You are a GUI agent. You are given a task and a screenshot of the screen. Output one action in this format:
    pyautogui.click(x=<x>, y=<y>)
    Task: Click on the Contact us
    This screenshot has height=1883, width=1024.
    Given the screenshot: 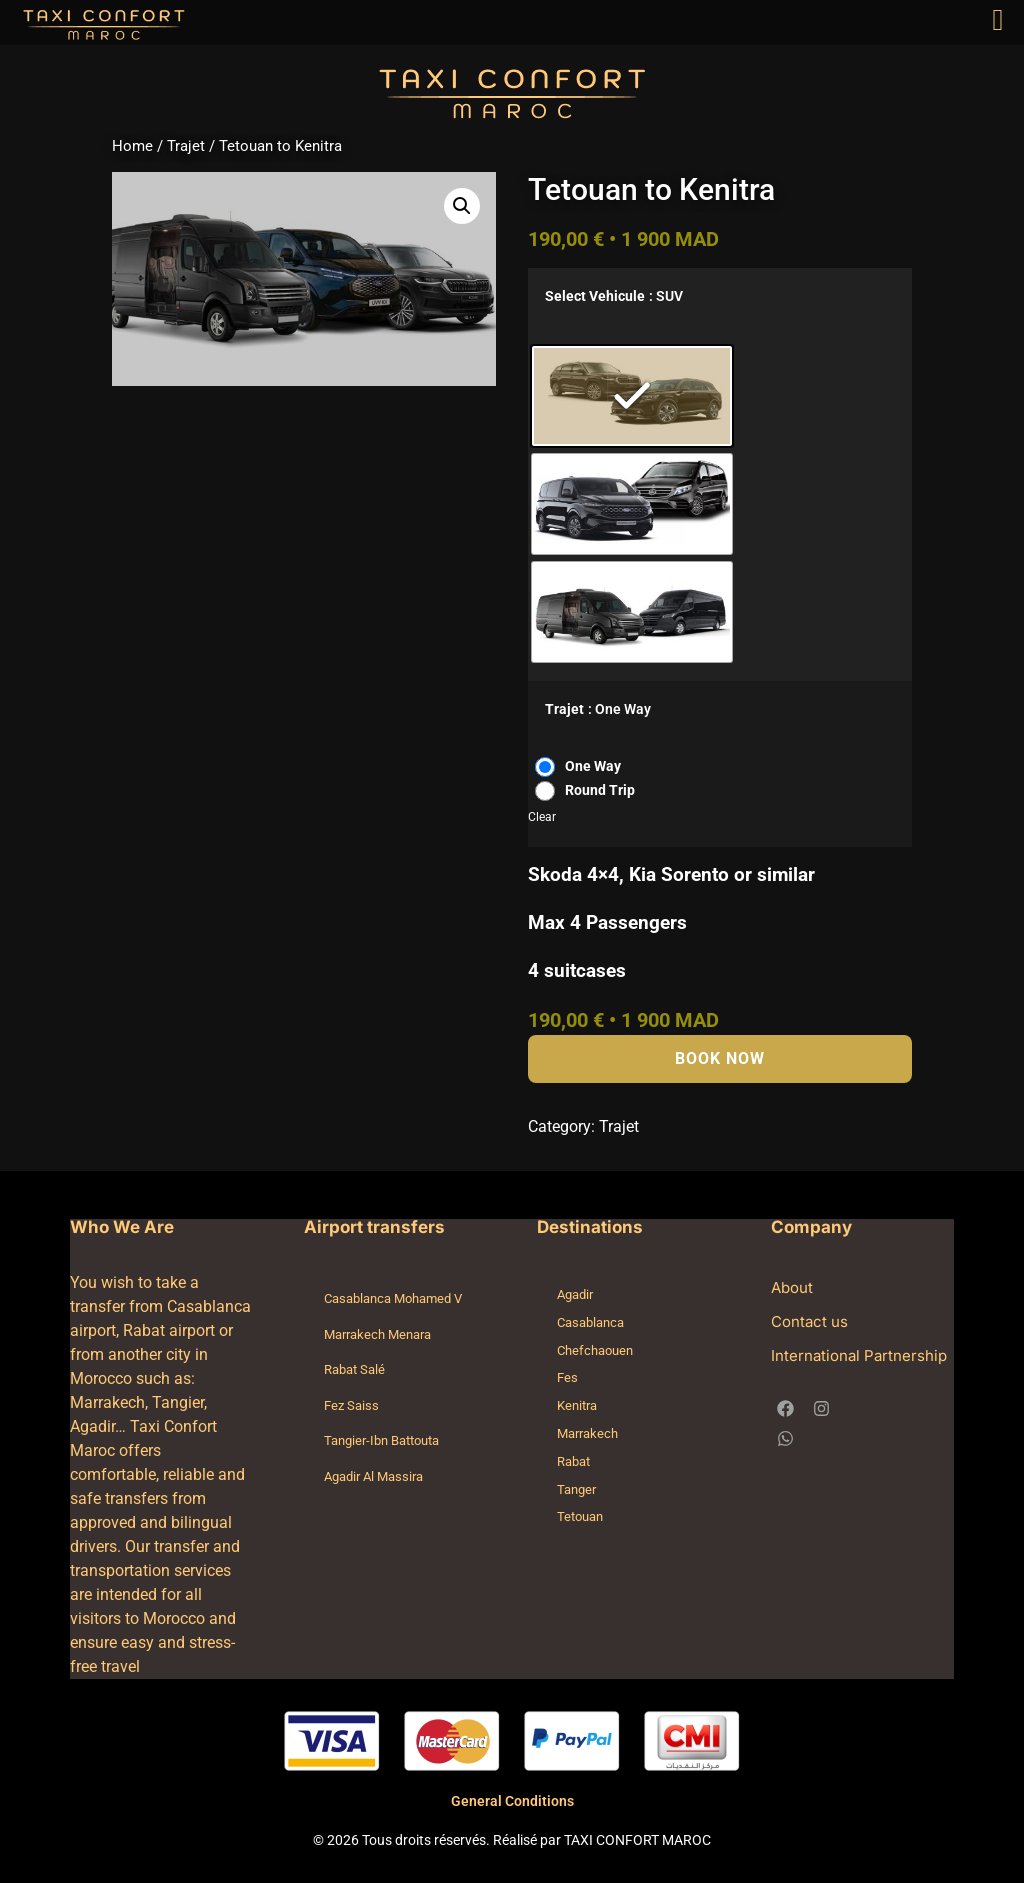 What is the action you would take?
    pyautogui.click(x=809, y=1321)
    